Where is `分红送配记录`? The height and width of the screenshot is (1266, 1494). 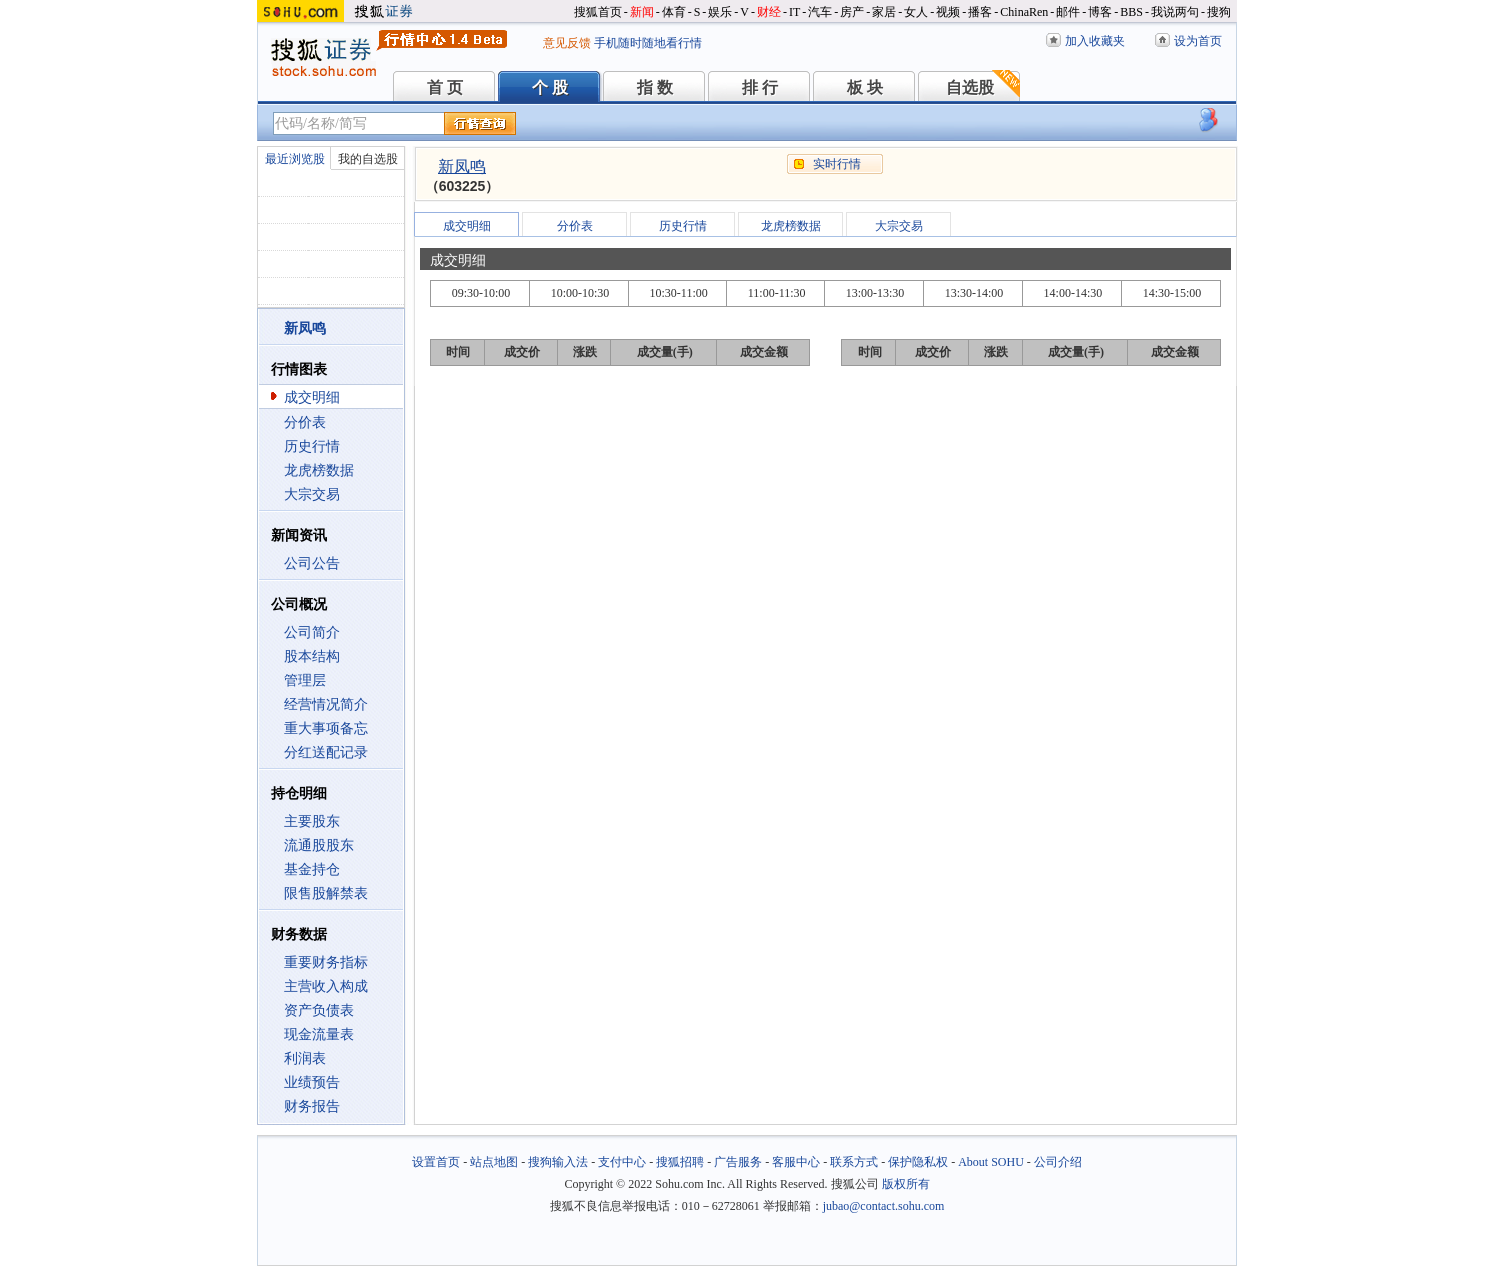
分红送配记录 is located at coordinates (326, 752).